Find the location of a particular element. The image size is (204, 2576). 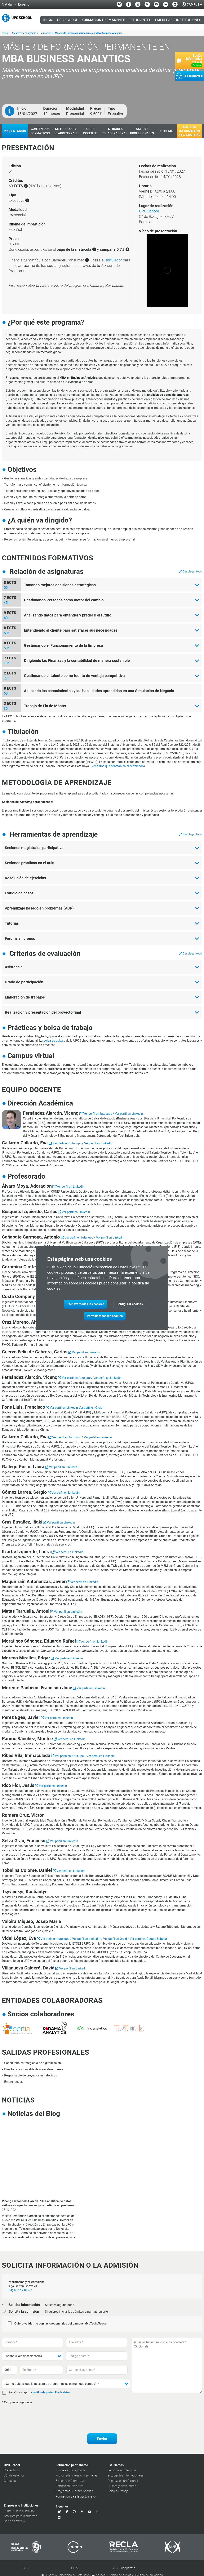

campaña 0,7% is located at coordinates (114, 249).